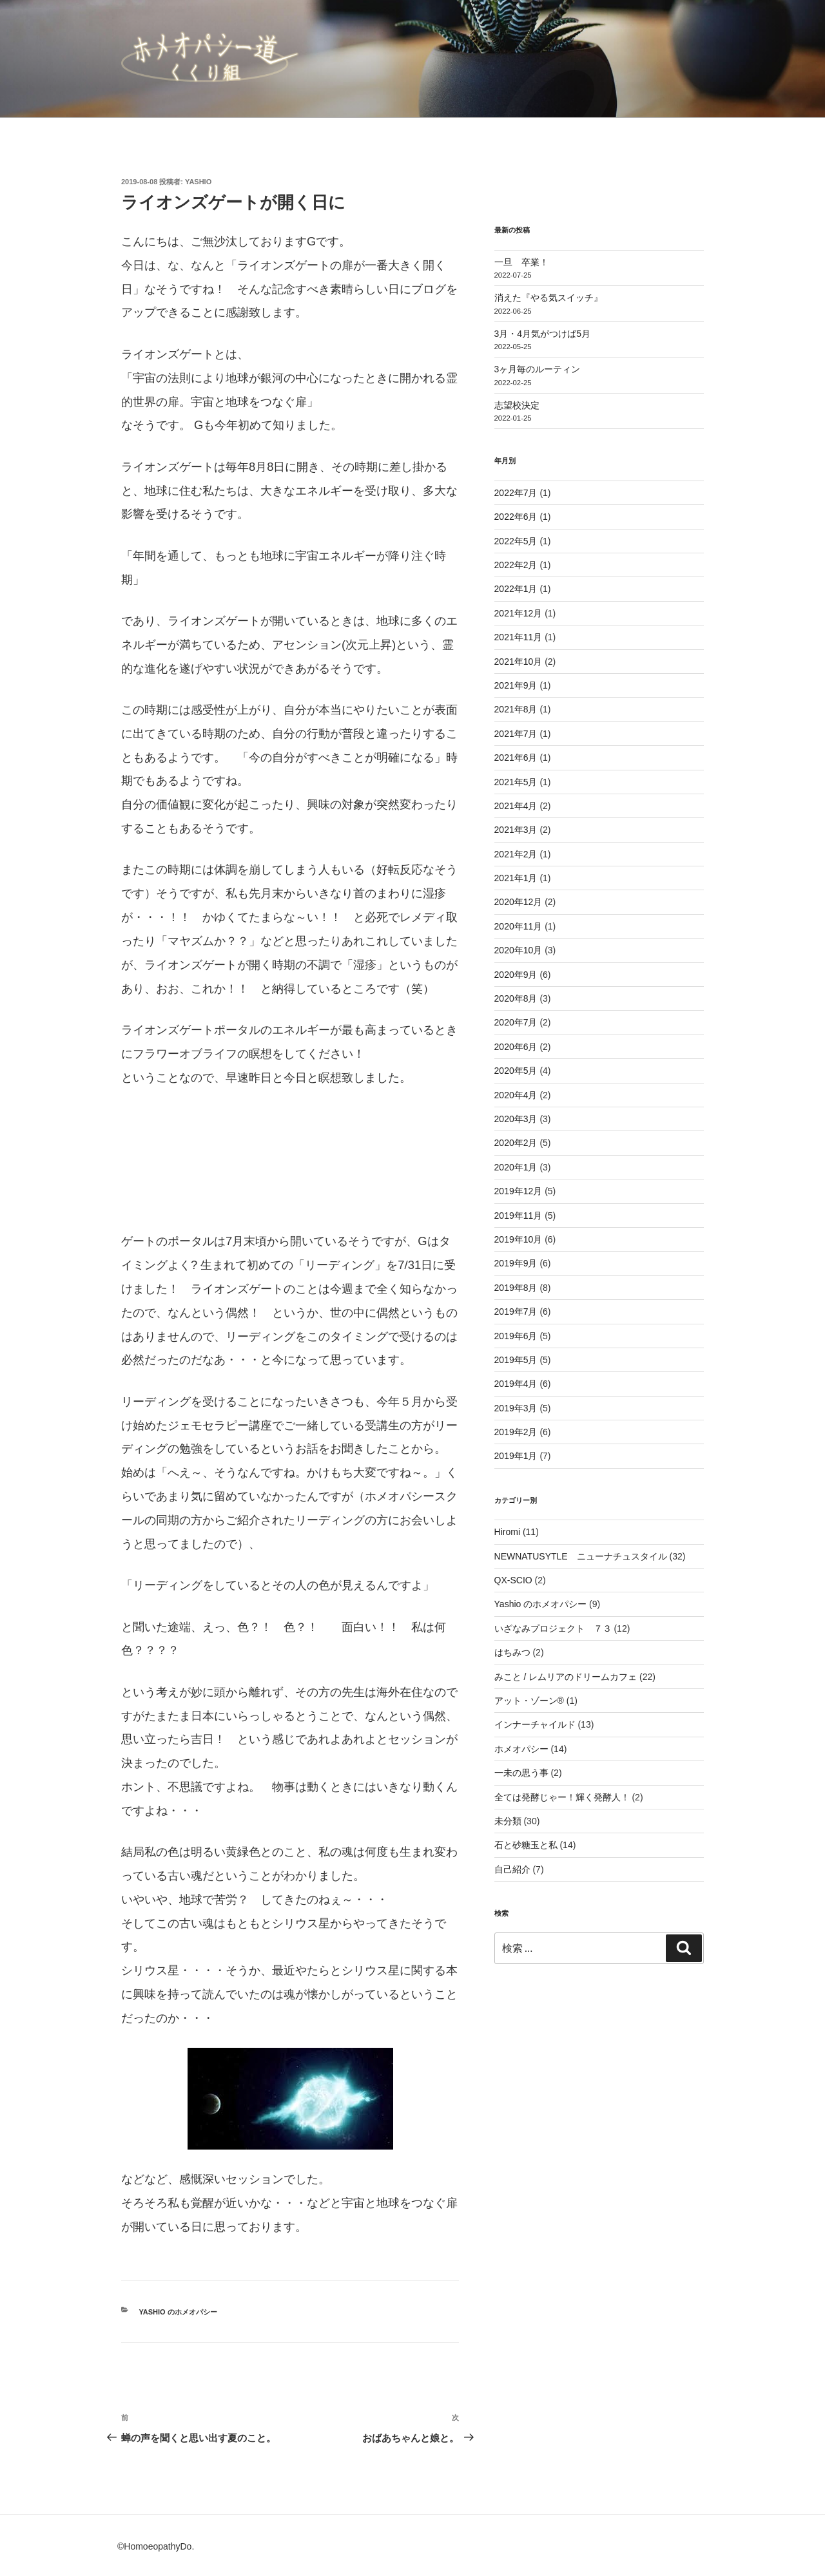 This screenshot has width=825, height=2576. Describe the element at coordinates (516, 1336) in the screenshot. I see `2019年6月` at that location.